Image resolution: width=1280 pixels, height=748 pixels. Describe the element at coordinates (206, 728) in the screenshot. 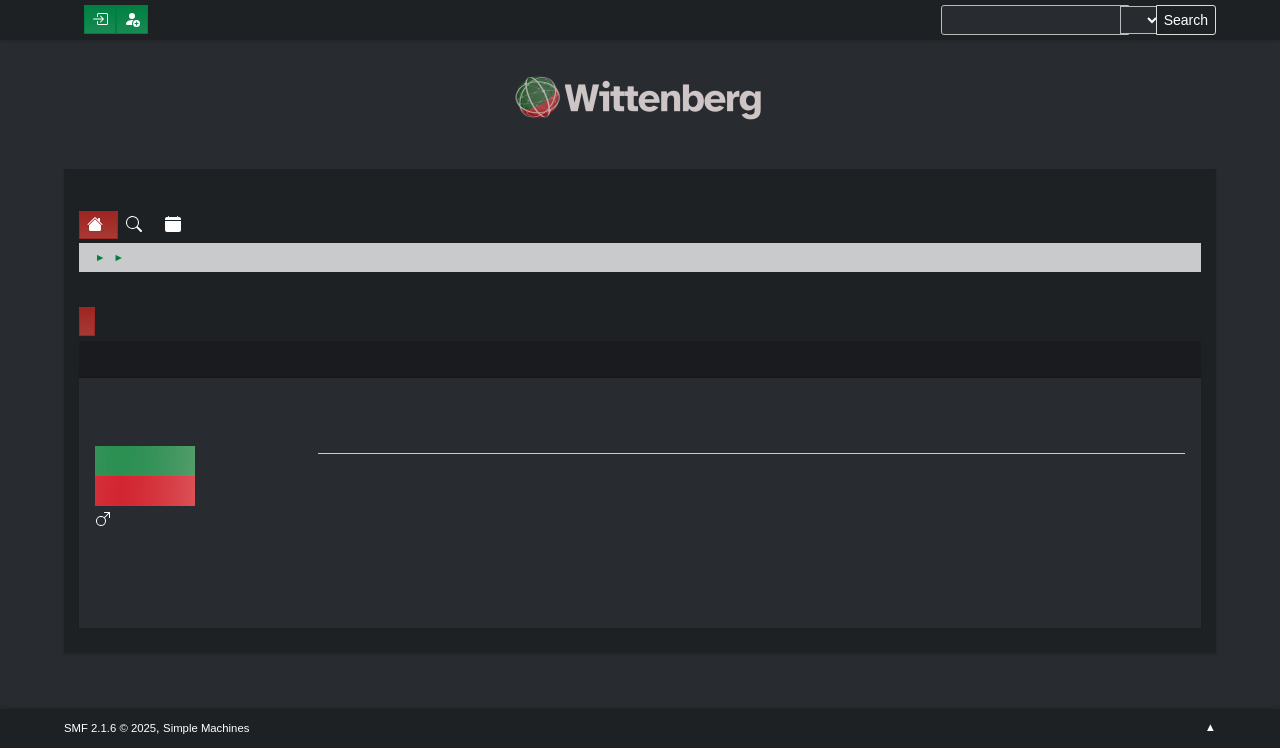

I see `Simple Machines` at that location.